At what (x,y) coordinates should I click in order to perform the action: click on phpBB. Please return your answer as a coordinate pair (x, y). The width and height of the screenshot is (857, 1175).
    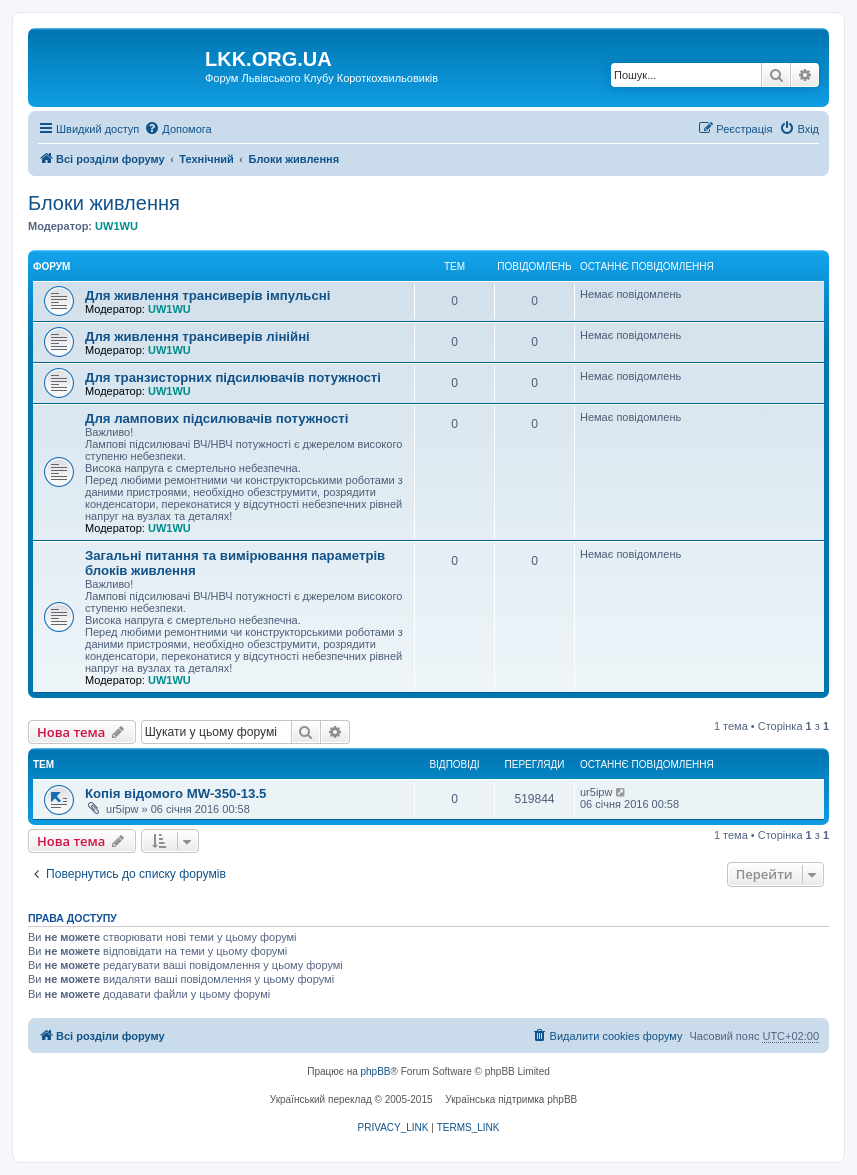
    Looking at the image, I should click on (376, 1071).